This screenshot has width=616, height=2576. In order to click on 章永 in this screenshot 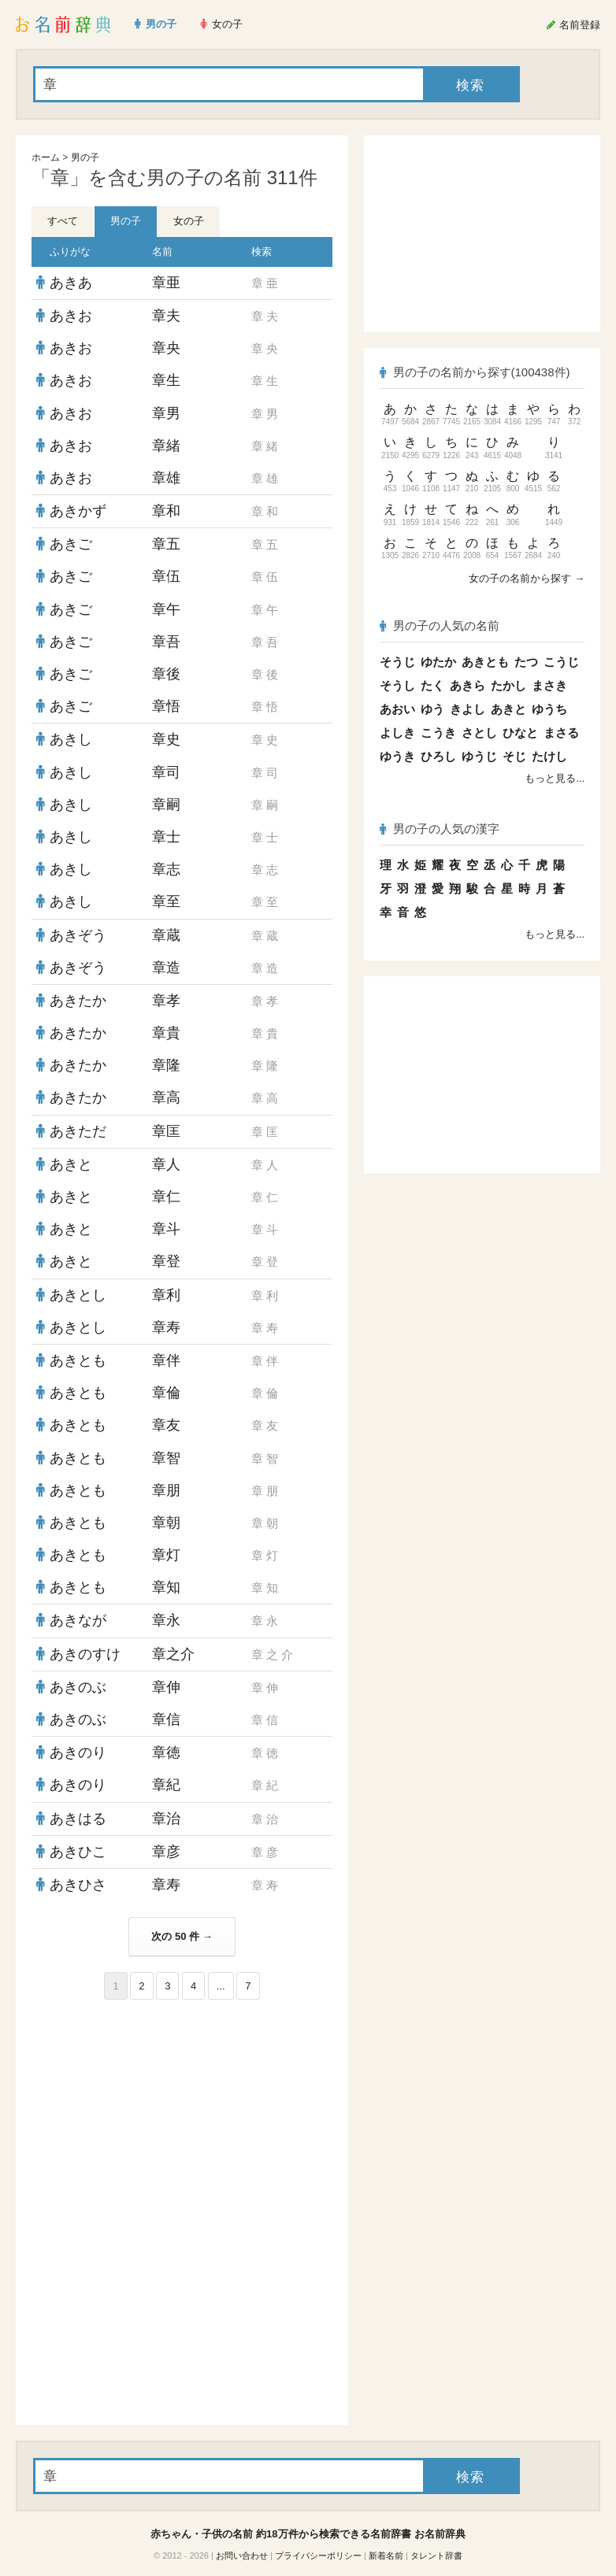, I will do `click(166, 1620)`.